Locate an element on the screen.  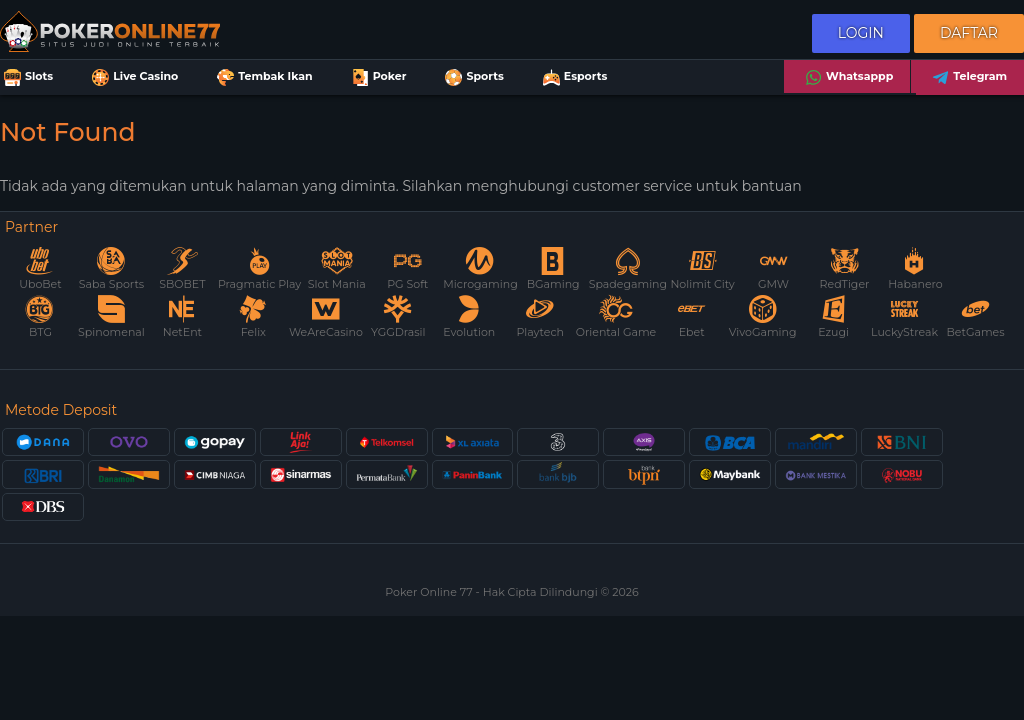
Whatsappp is located at coordinates (847, 77).